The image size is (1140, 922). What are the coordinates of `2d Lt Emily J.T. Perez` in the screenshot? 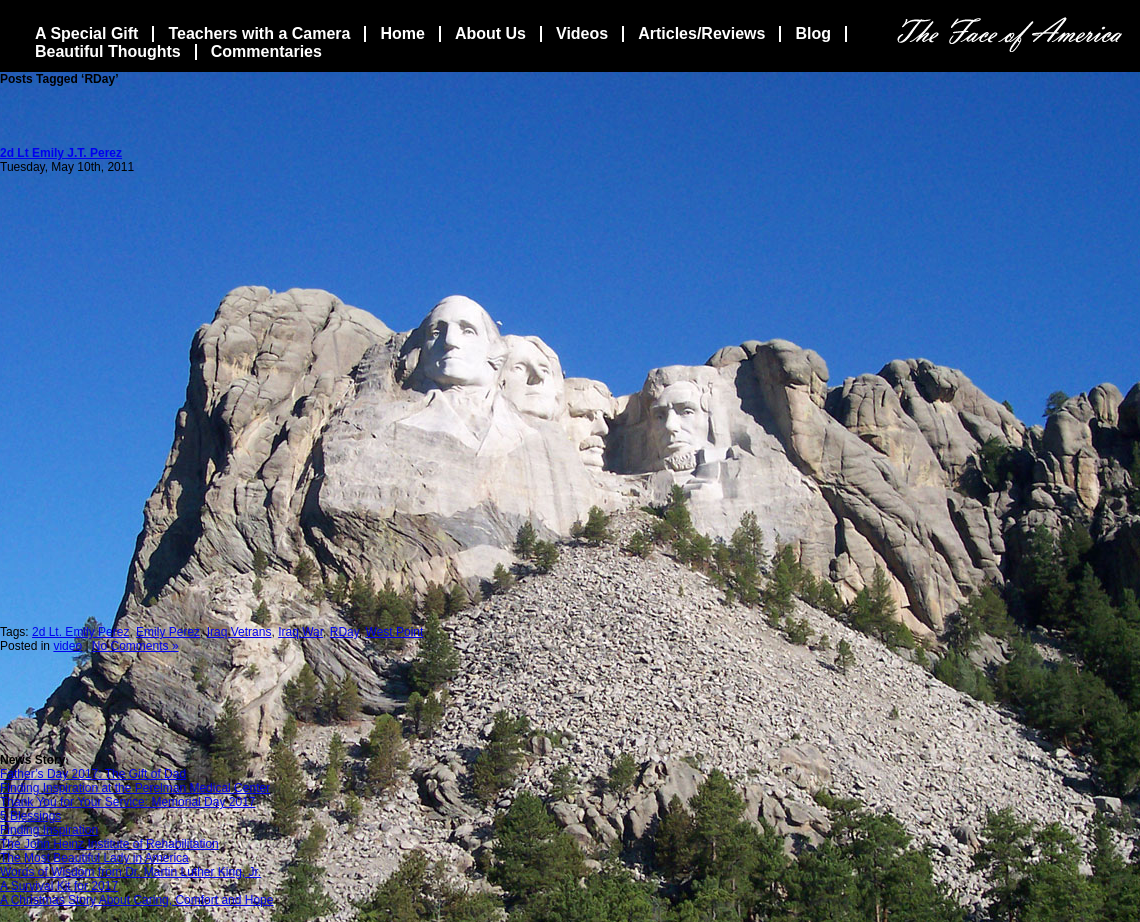 It's located at (61, 153).